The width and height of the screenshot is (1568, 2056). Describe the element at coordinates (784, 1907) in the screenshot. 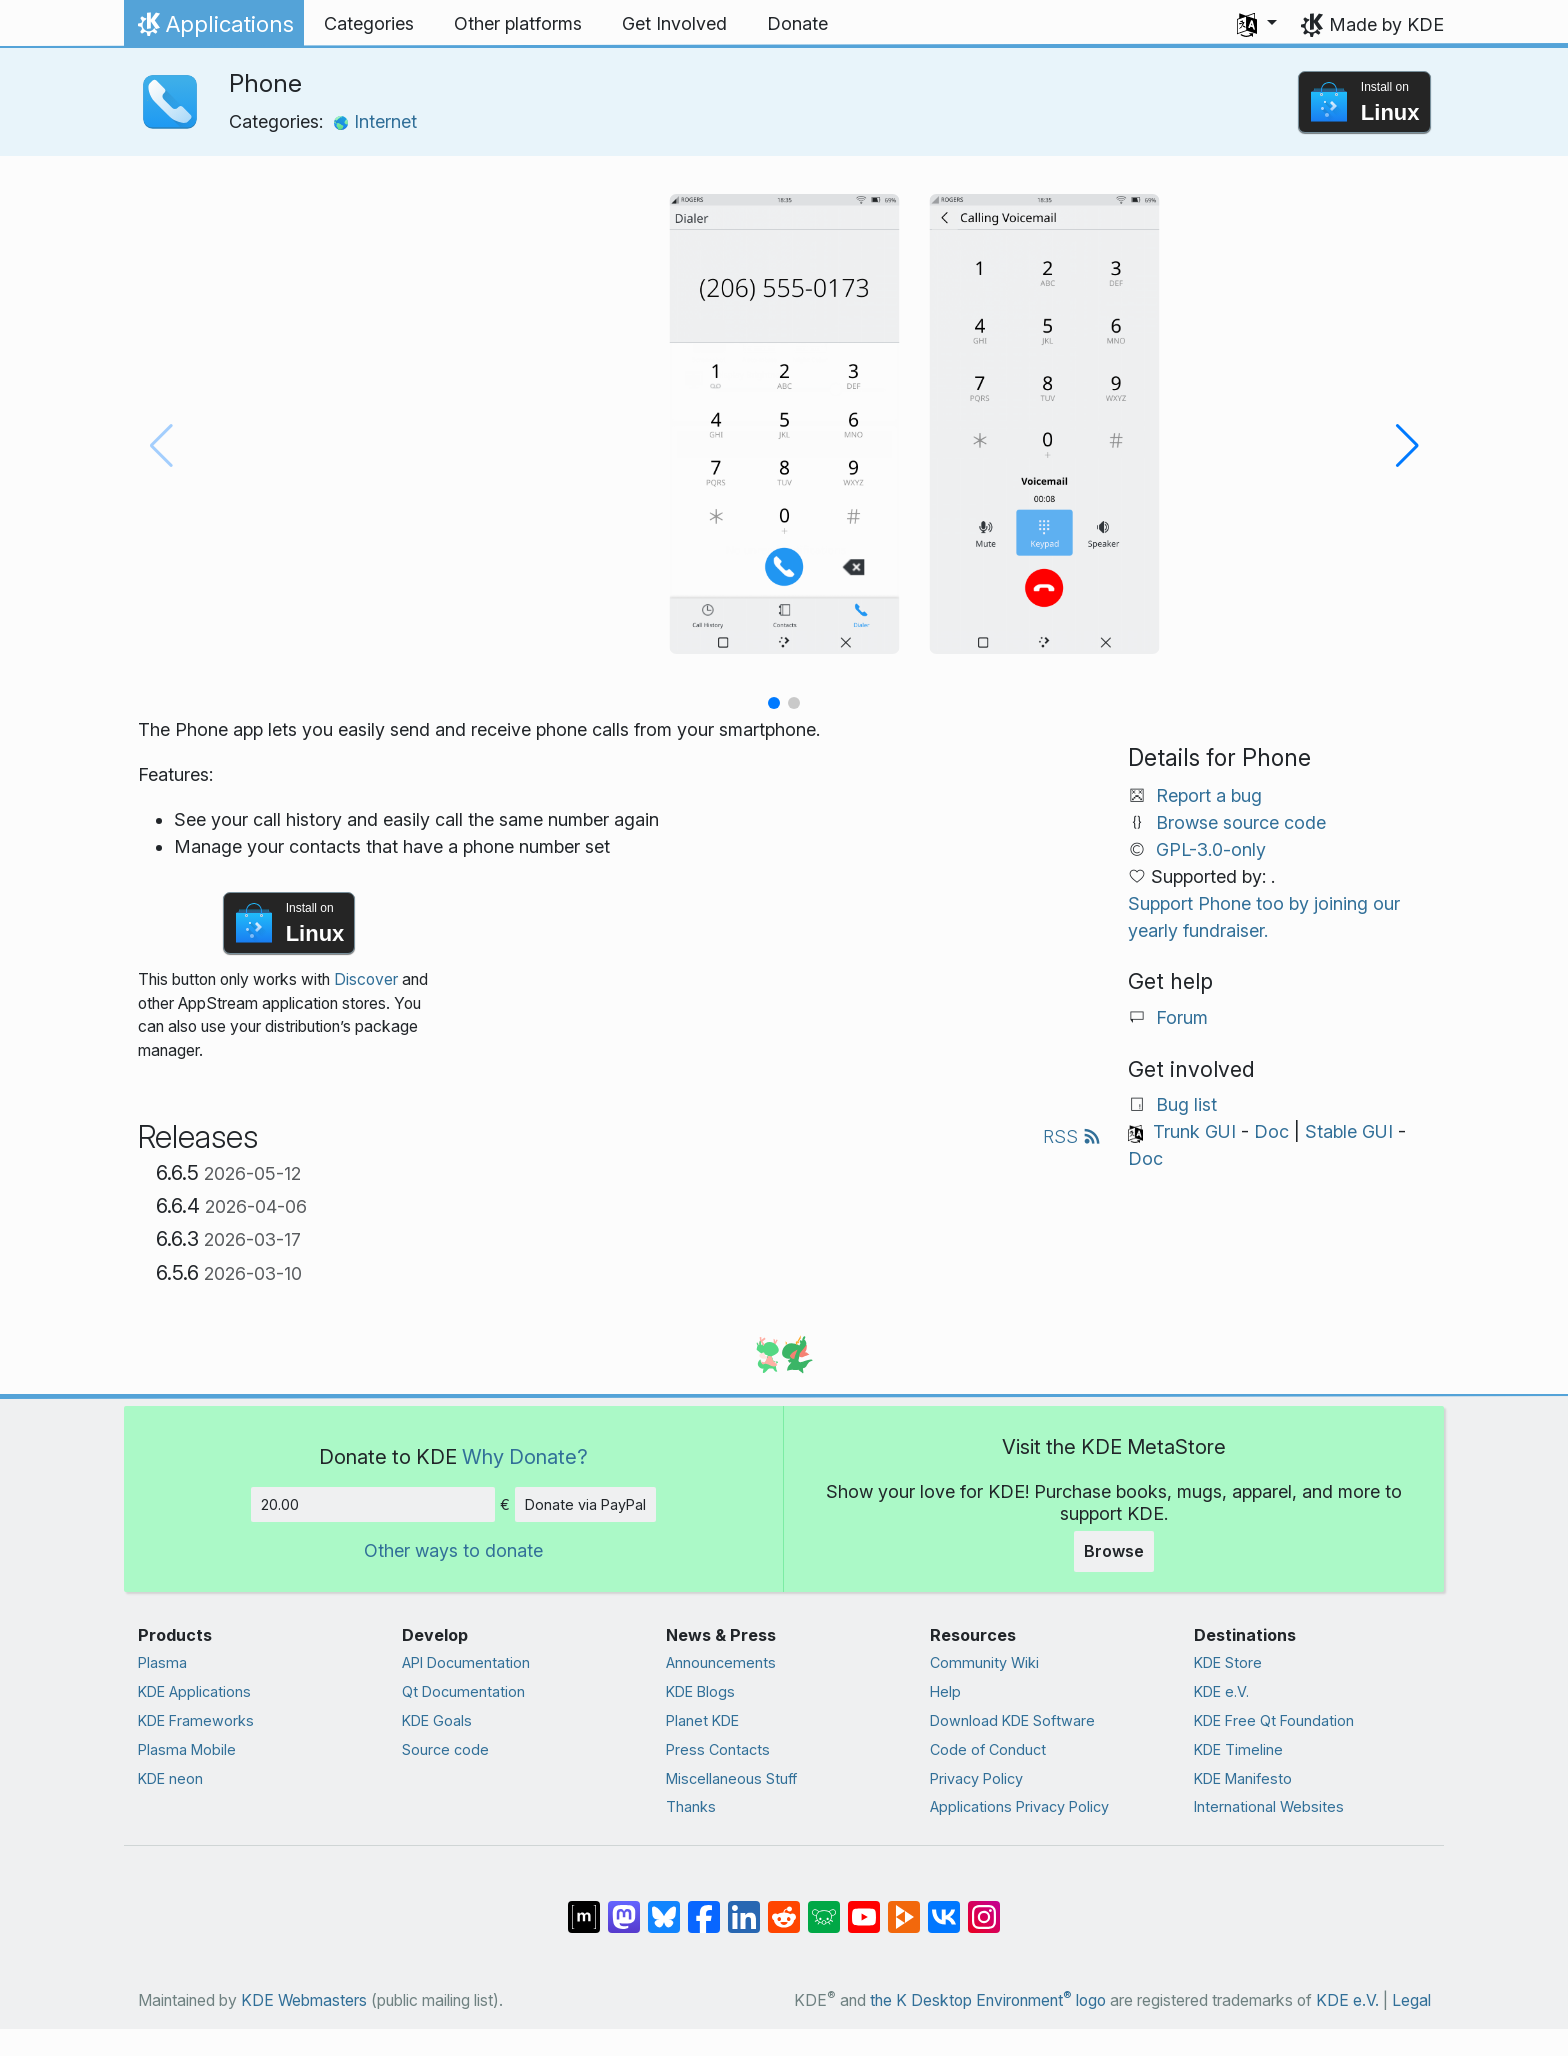

I see `[Share on Reddit]` at that location.